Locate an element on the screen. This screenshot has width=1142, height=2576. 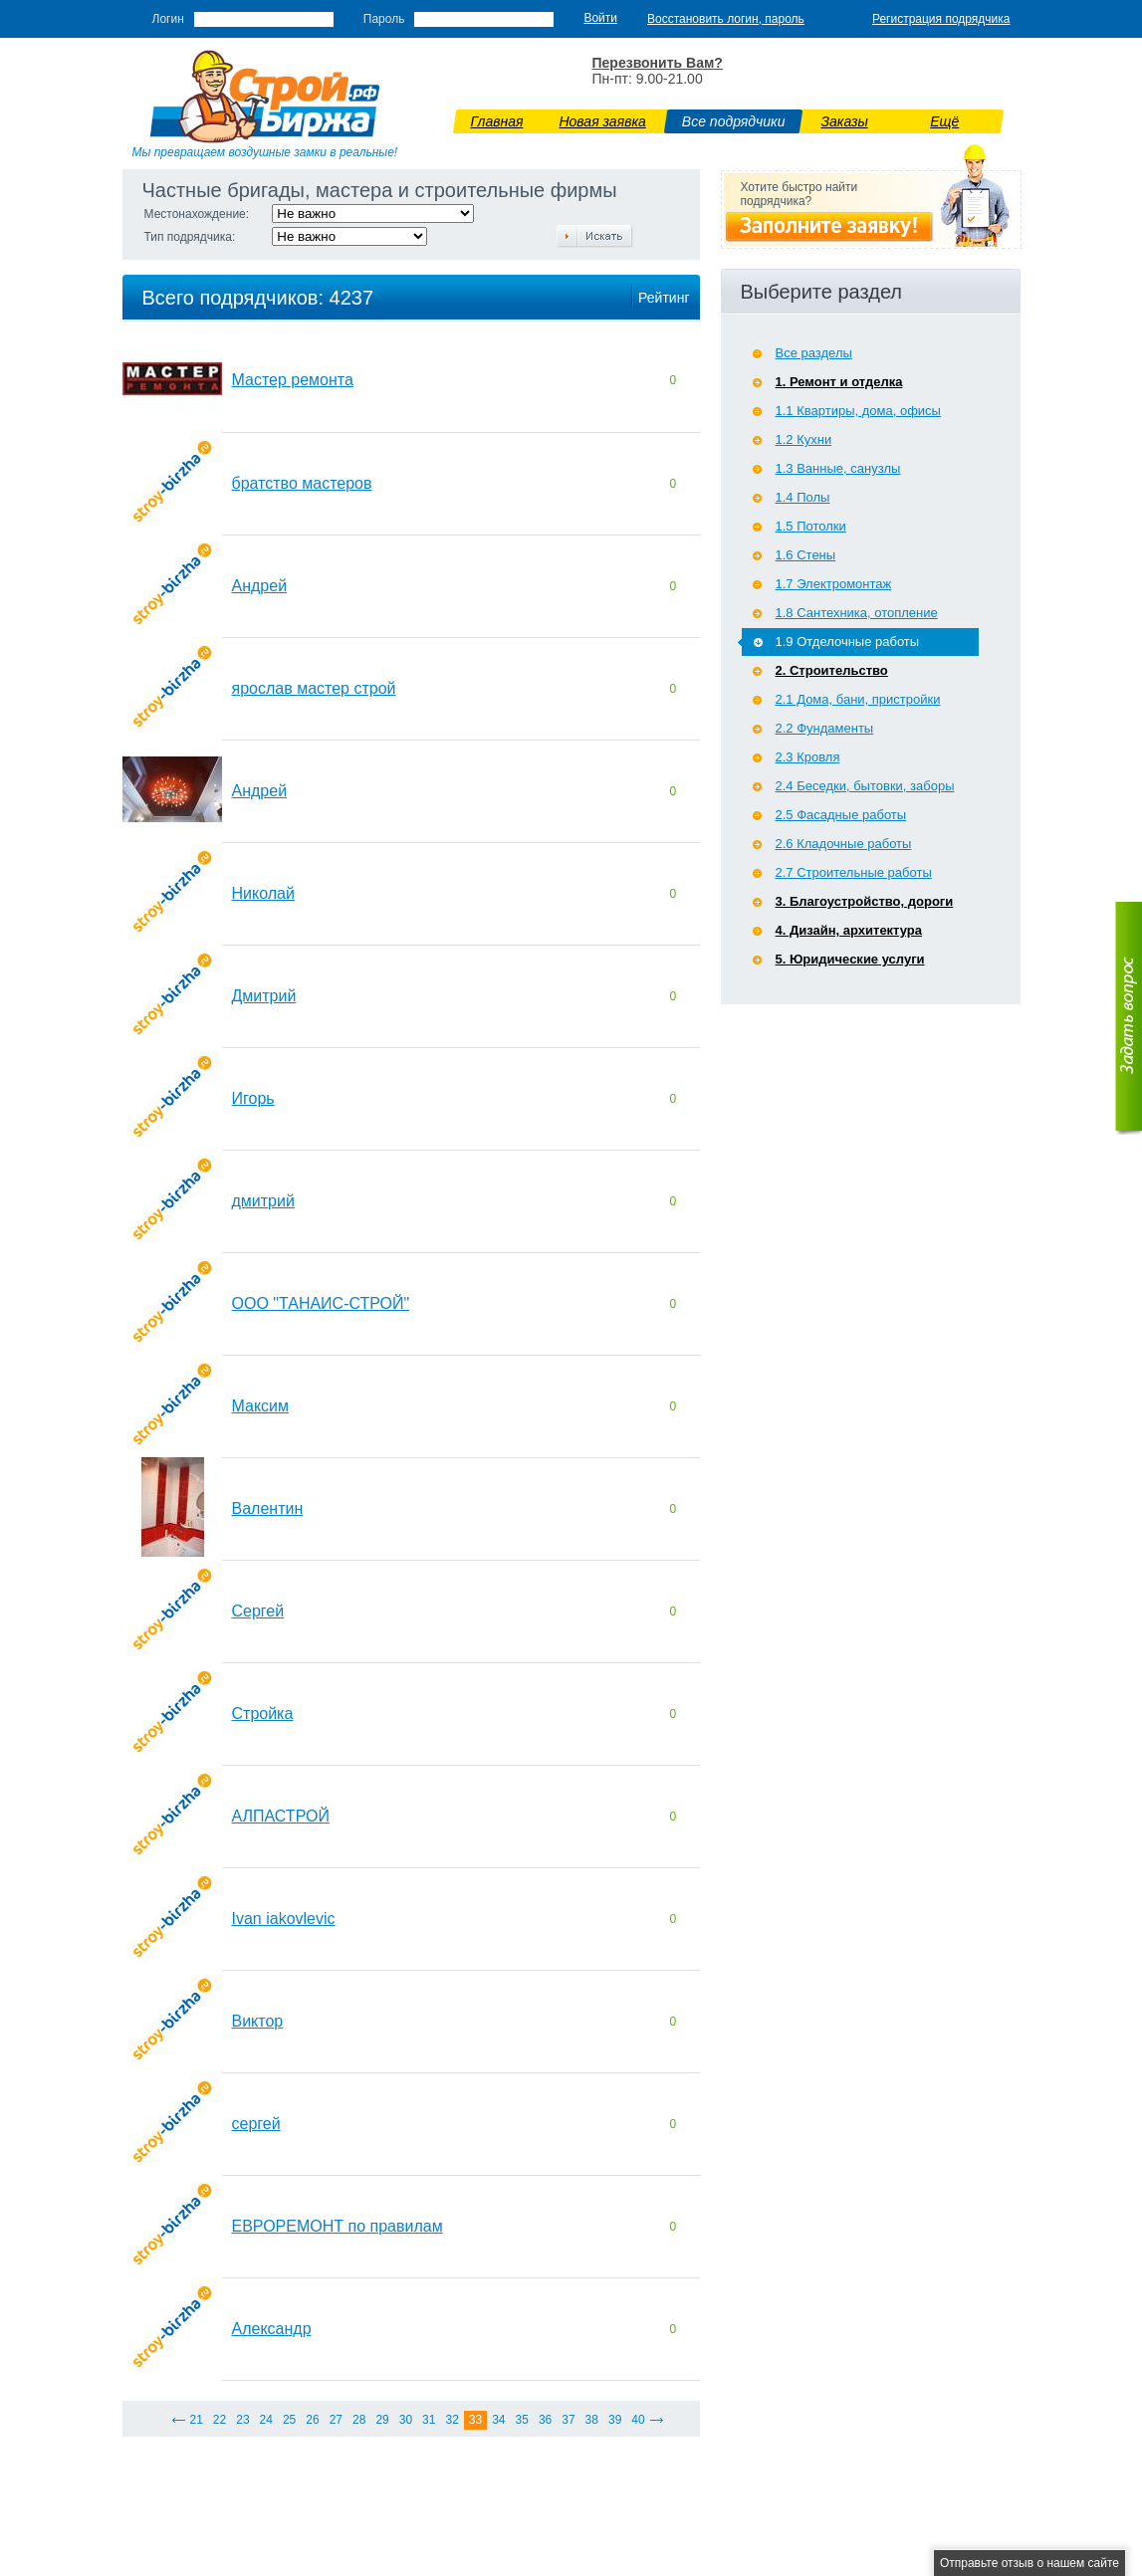
40 is located at coordinates (637, 2420).